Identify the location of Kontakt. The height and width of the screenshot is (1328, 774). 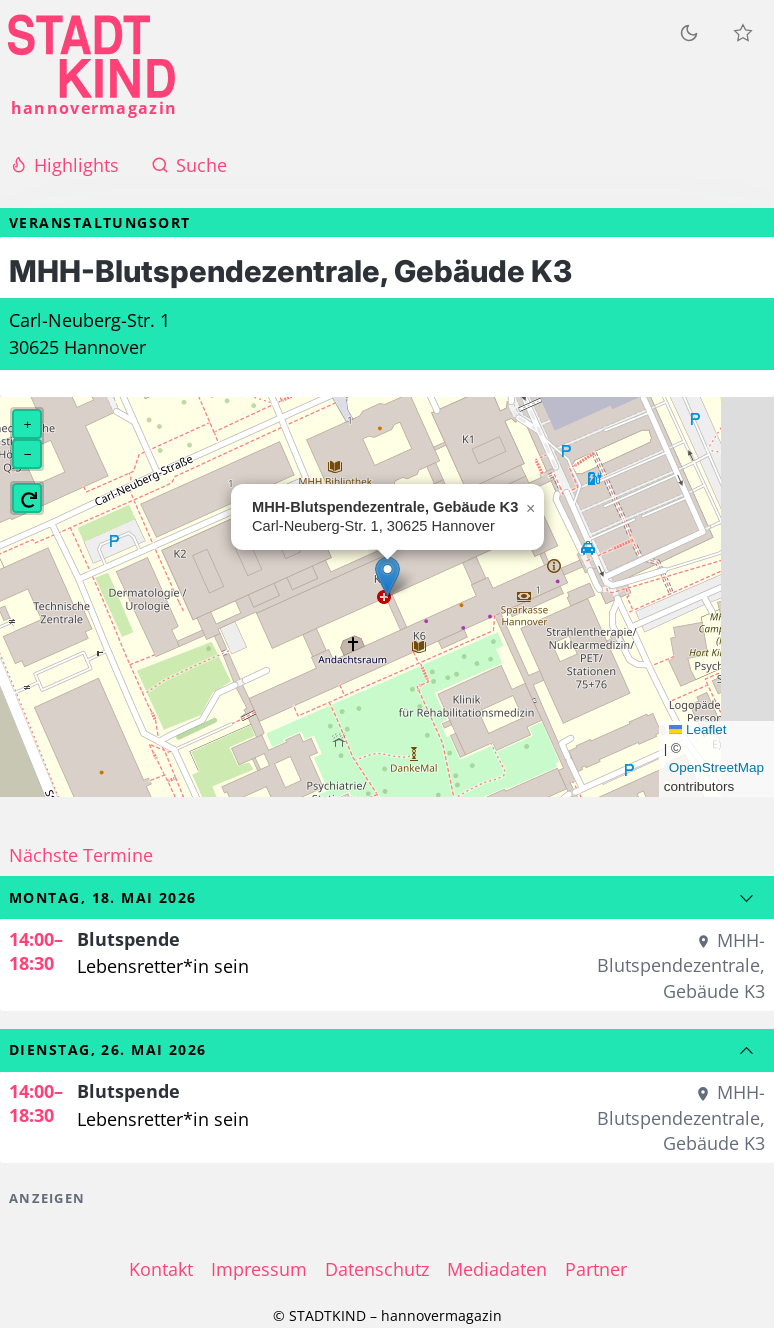
(161, 1269).